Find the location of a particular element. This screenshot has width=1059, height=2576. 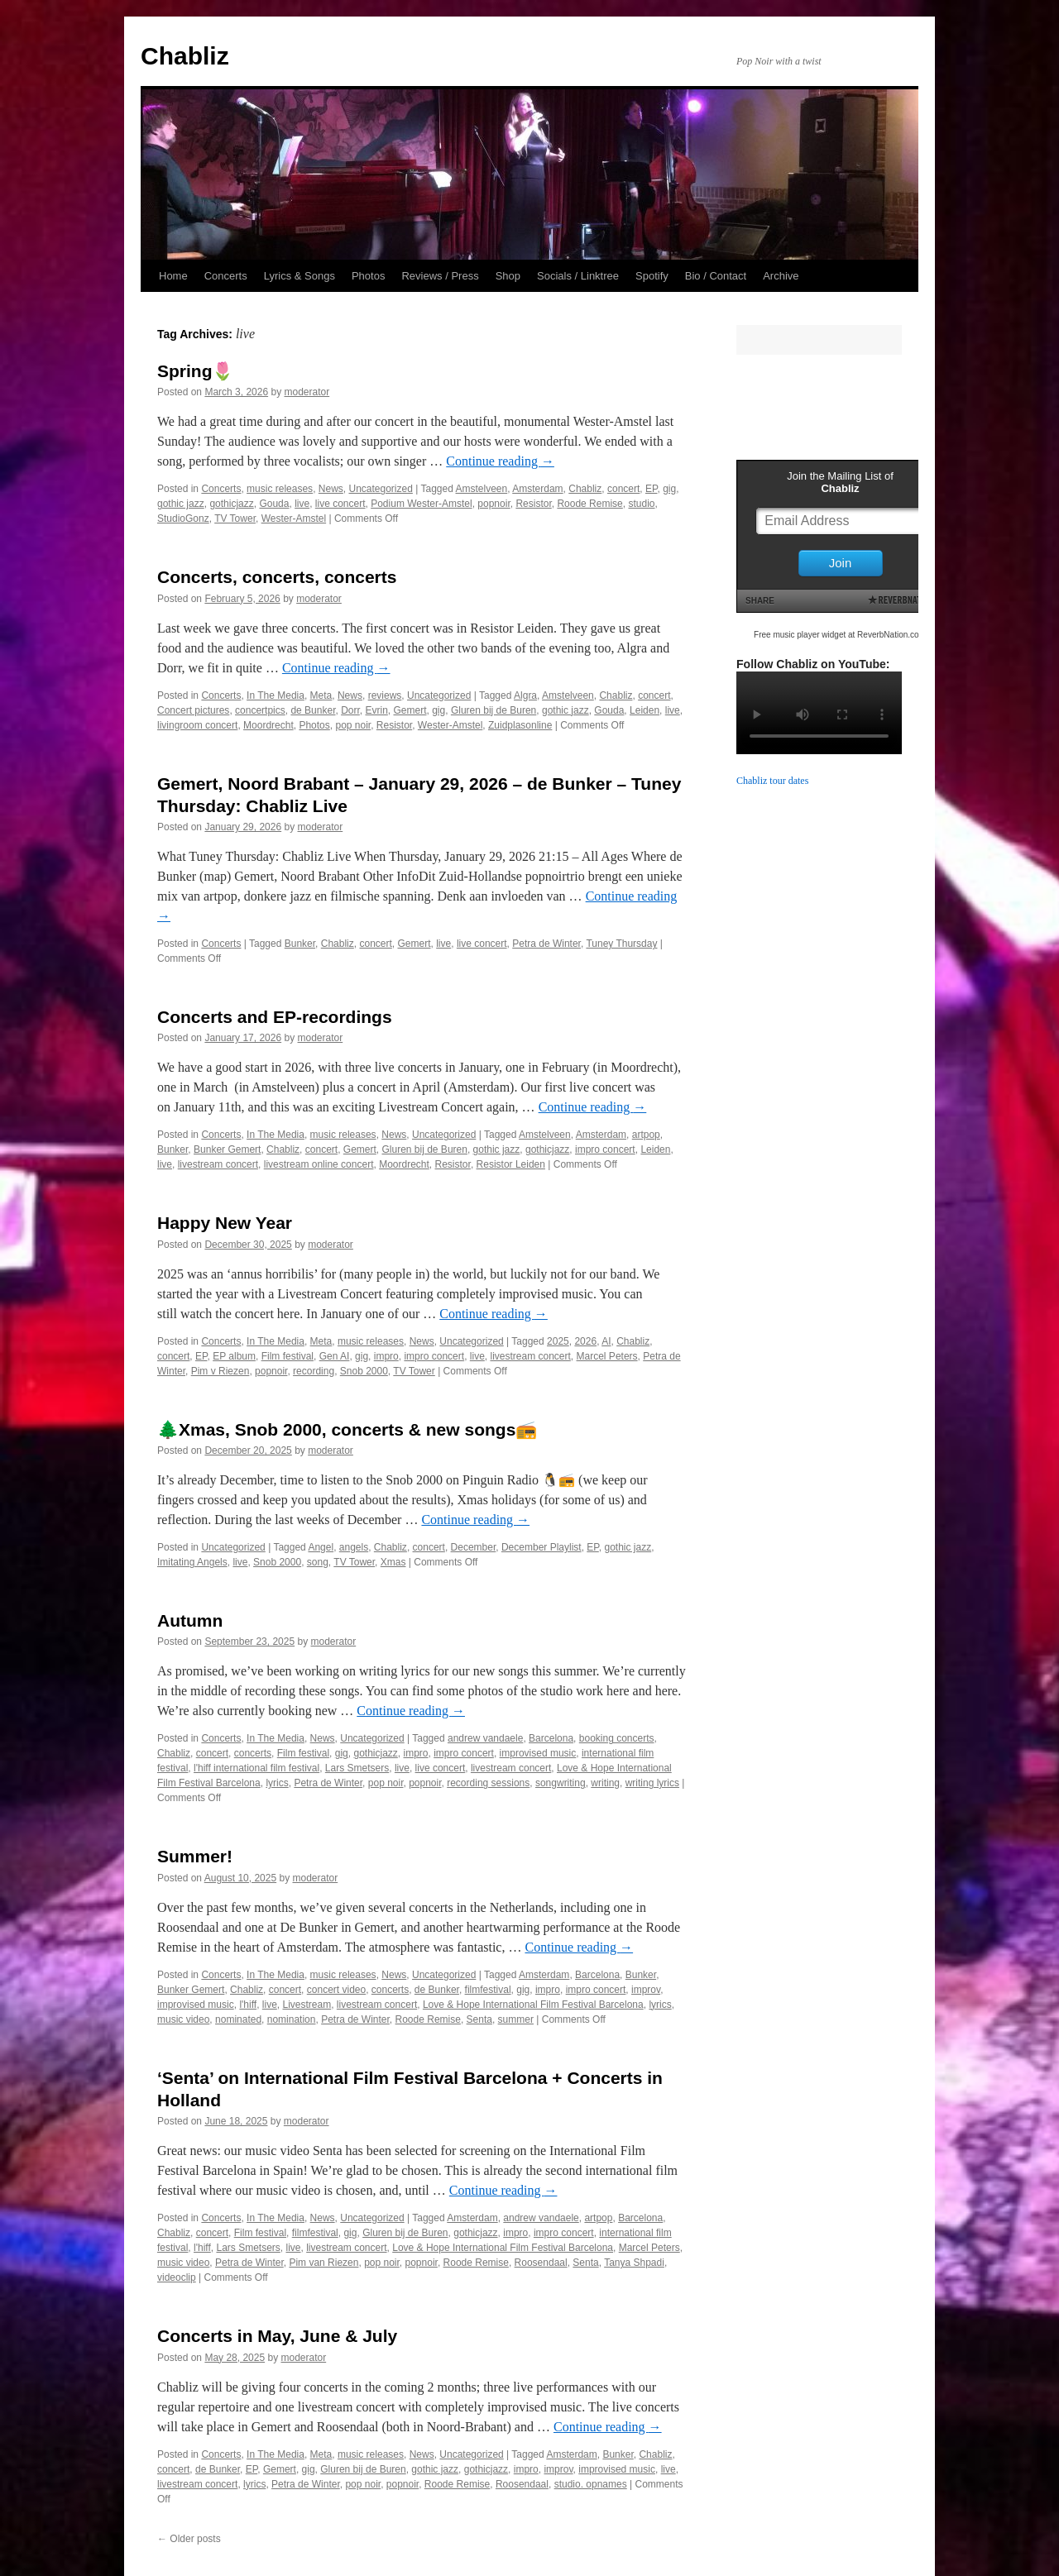

Home is located at coordinates (173, 276).